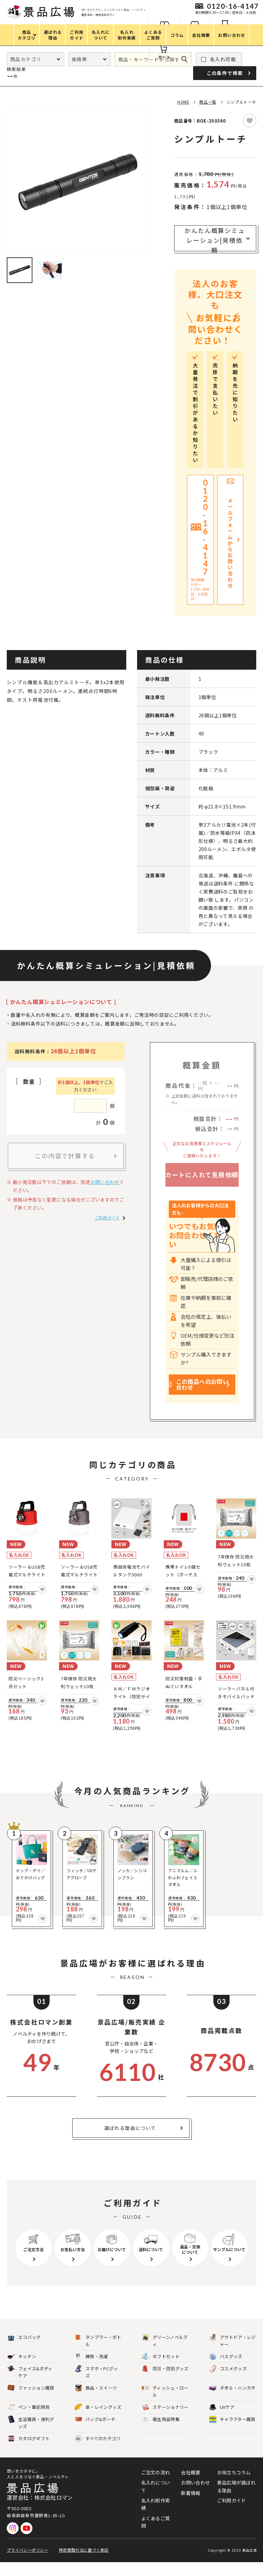 The width and height of the screenshot is (263, 2576). What do you see at coordinates (165, 2405) in the screenshot?
I see `ティッシュ・ロール` at bounding box center [165, 2405].